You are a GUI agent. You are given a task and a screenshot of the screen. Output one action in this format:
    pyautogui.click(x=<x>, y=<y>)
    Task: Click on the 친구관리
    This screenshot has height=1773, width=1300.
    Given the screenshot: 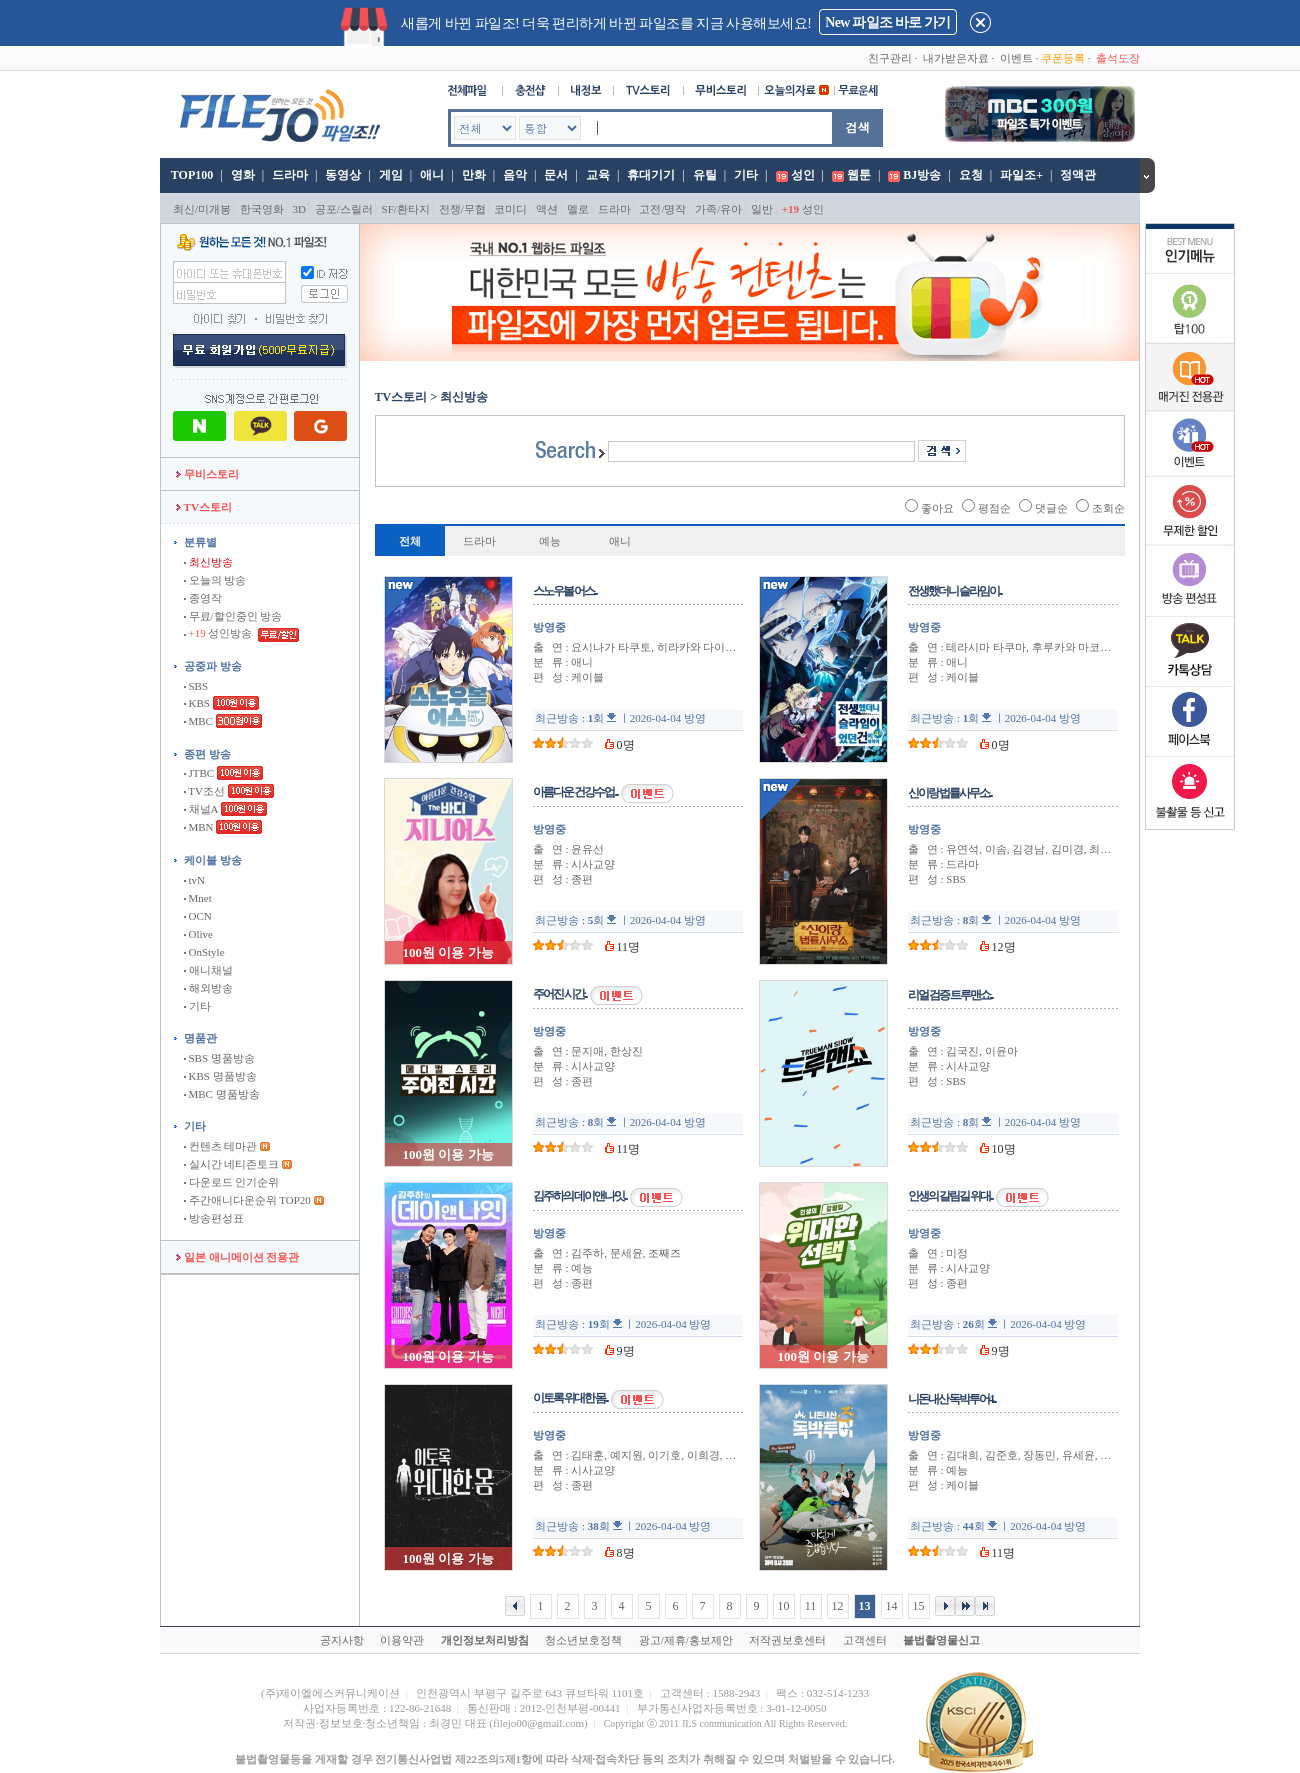 What is the action you would take?
    pyautogui.click(x=890, y=58)
    